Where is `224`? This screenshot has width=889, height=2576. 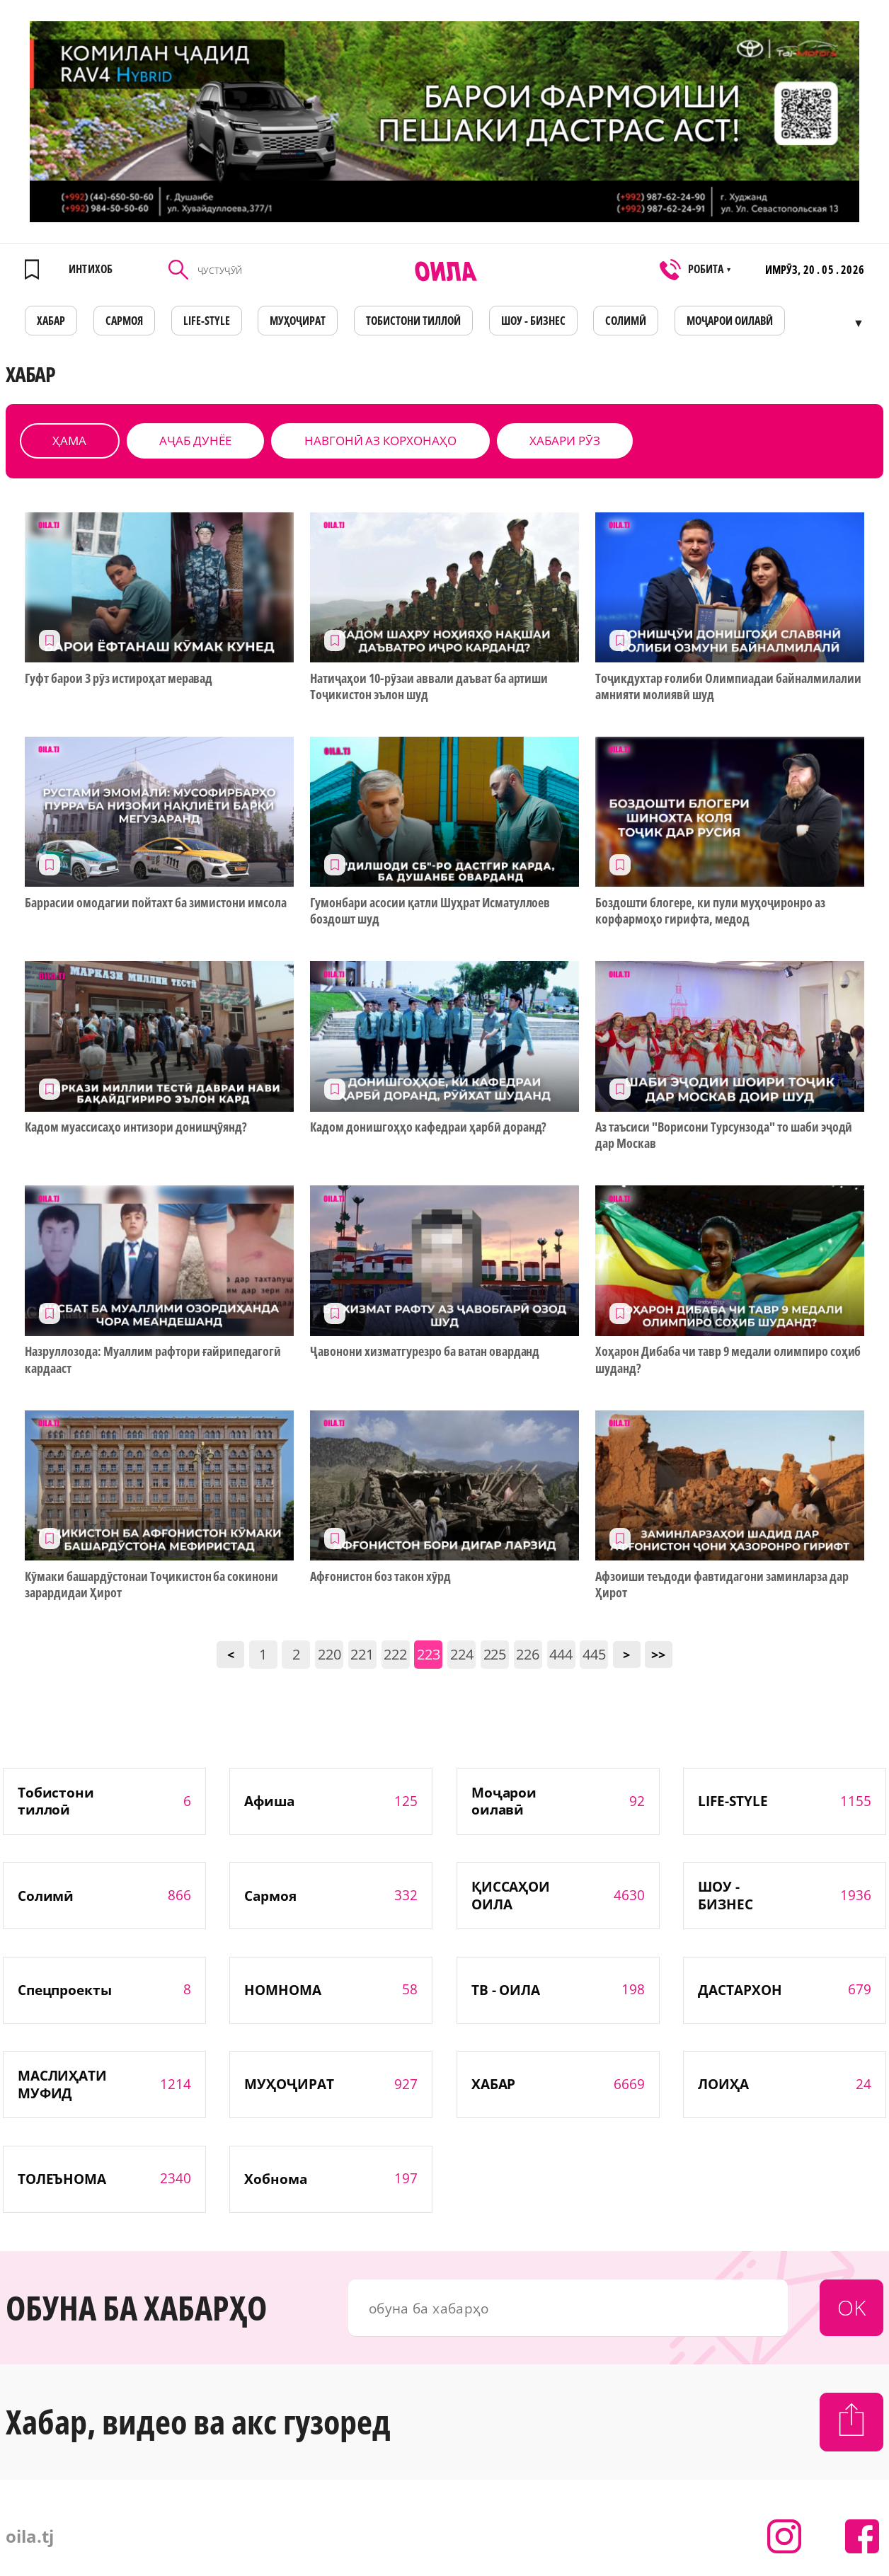 224 is located at coordinates (462, 1654).